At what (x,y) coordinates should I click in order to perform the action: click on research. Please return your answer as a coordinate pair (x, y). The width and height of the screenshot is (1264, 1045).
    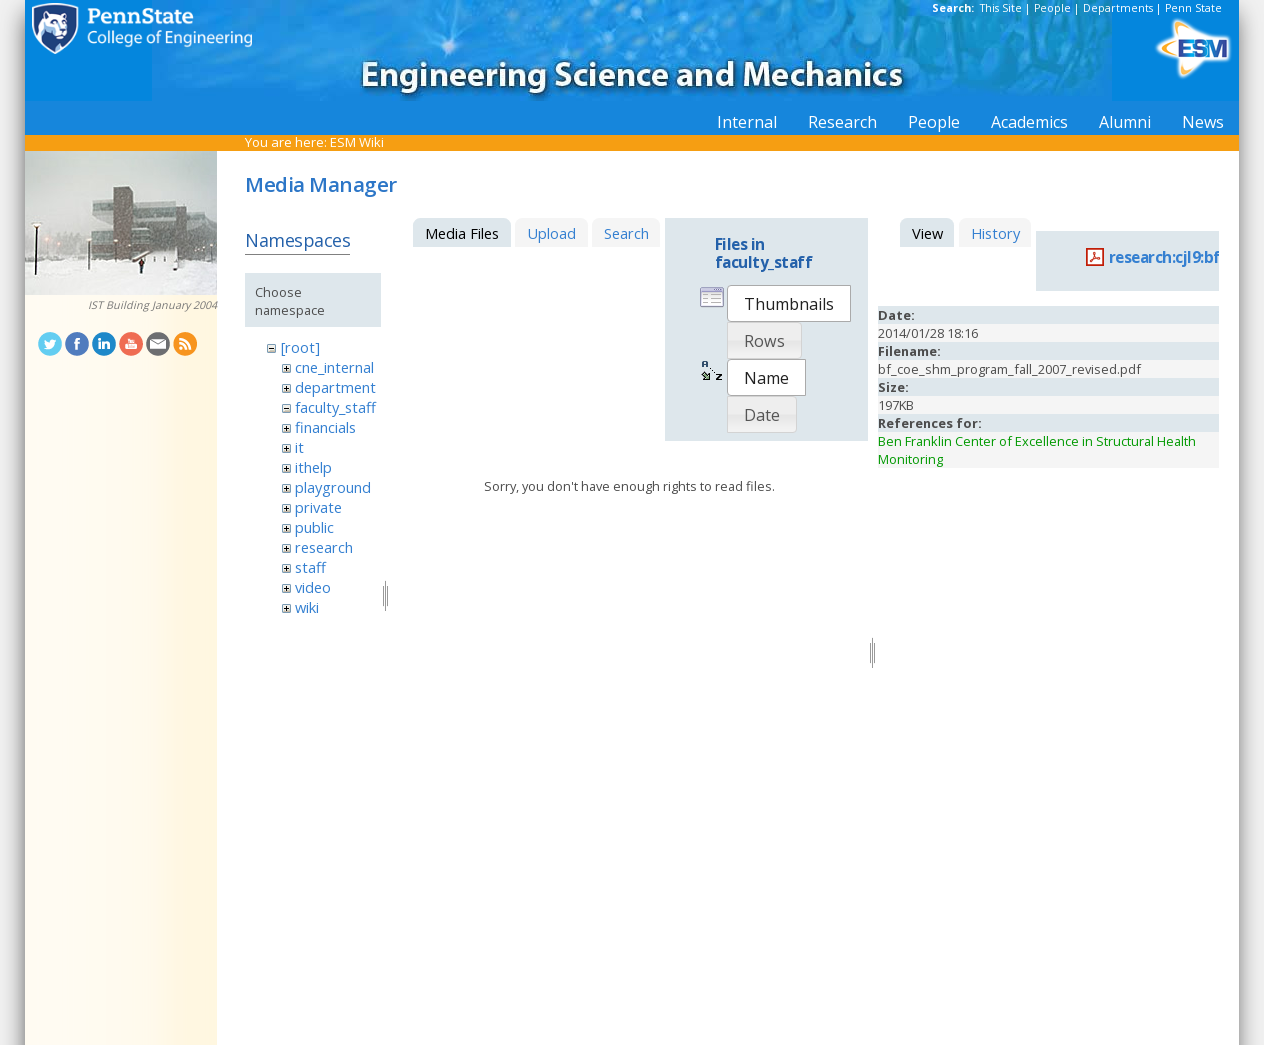
    Looking at the image, I should click on (324, 547).